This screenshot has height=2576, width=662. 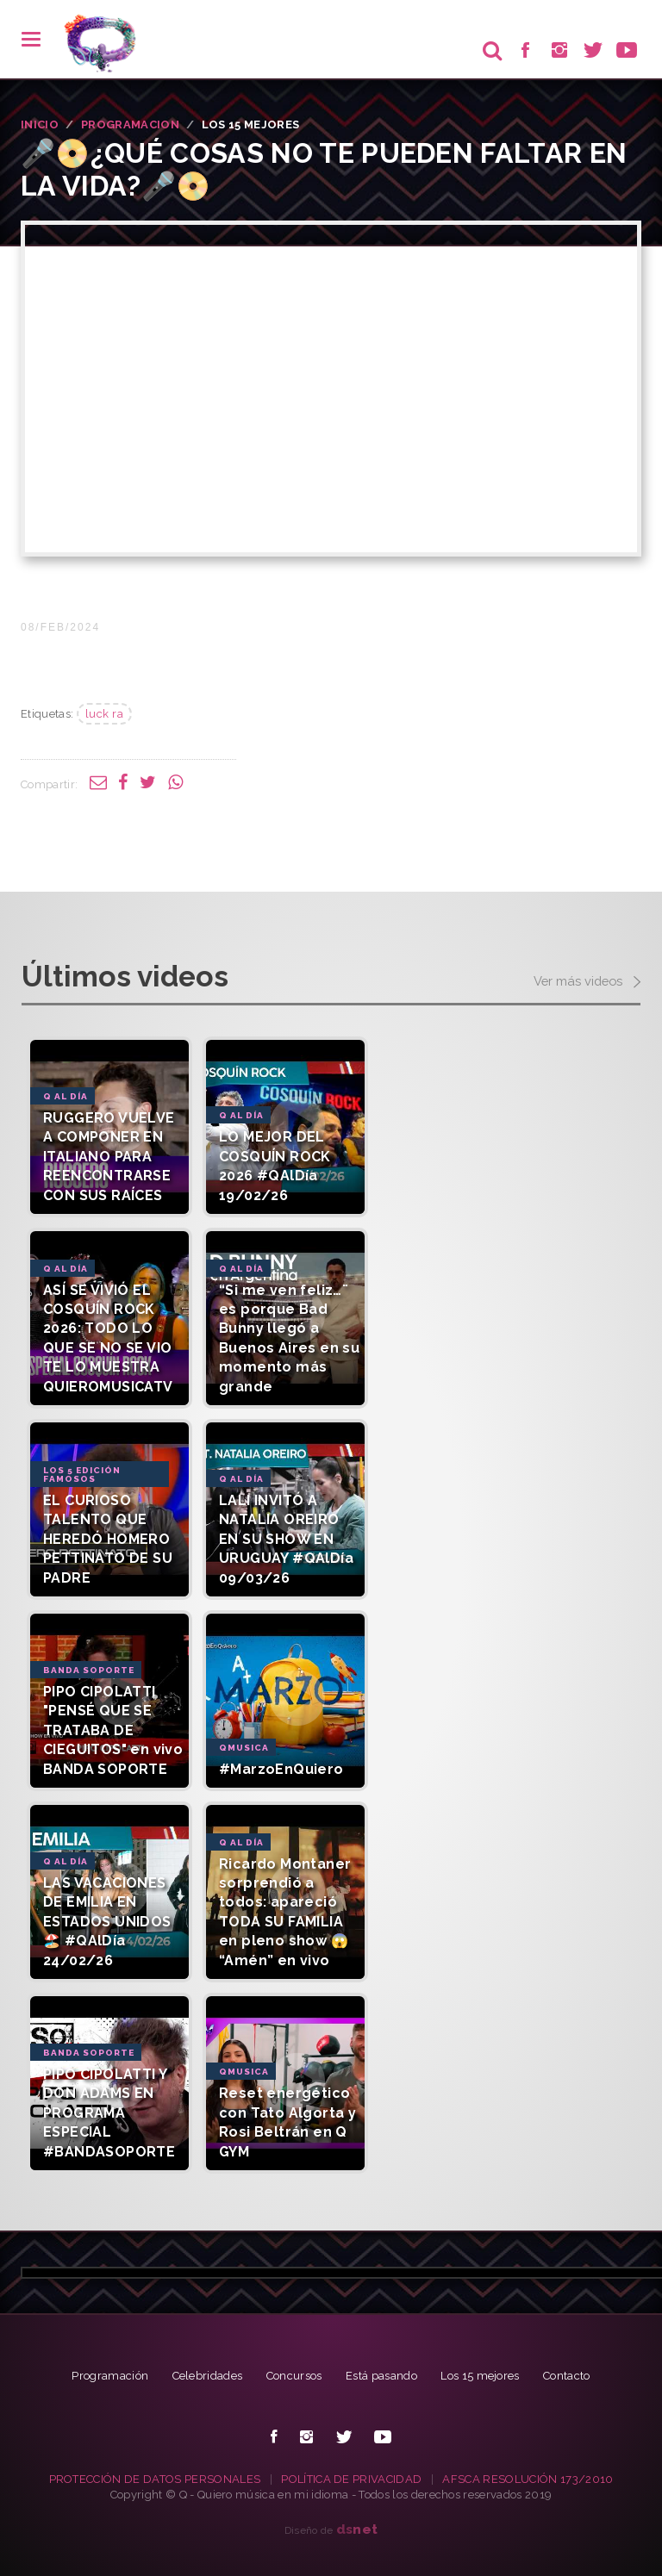 What do you see at coordinates (480, 2375) in the screenshot?
I see `Los 15 mejores` at bounding box center [480, 2375].